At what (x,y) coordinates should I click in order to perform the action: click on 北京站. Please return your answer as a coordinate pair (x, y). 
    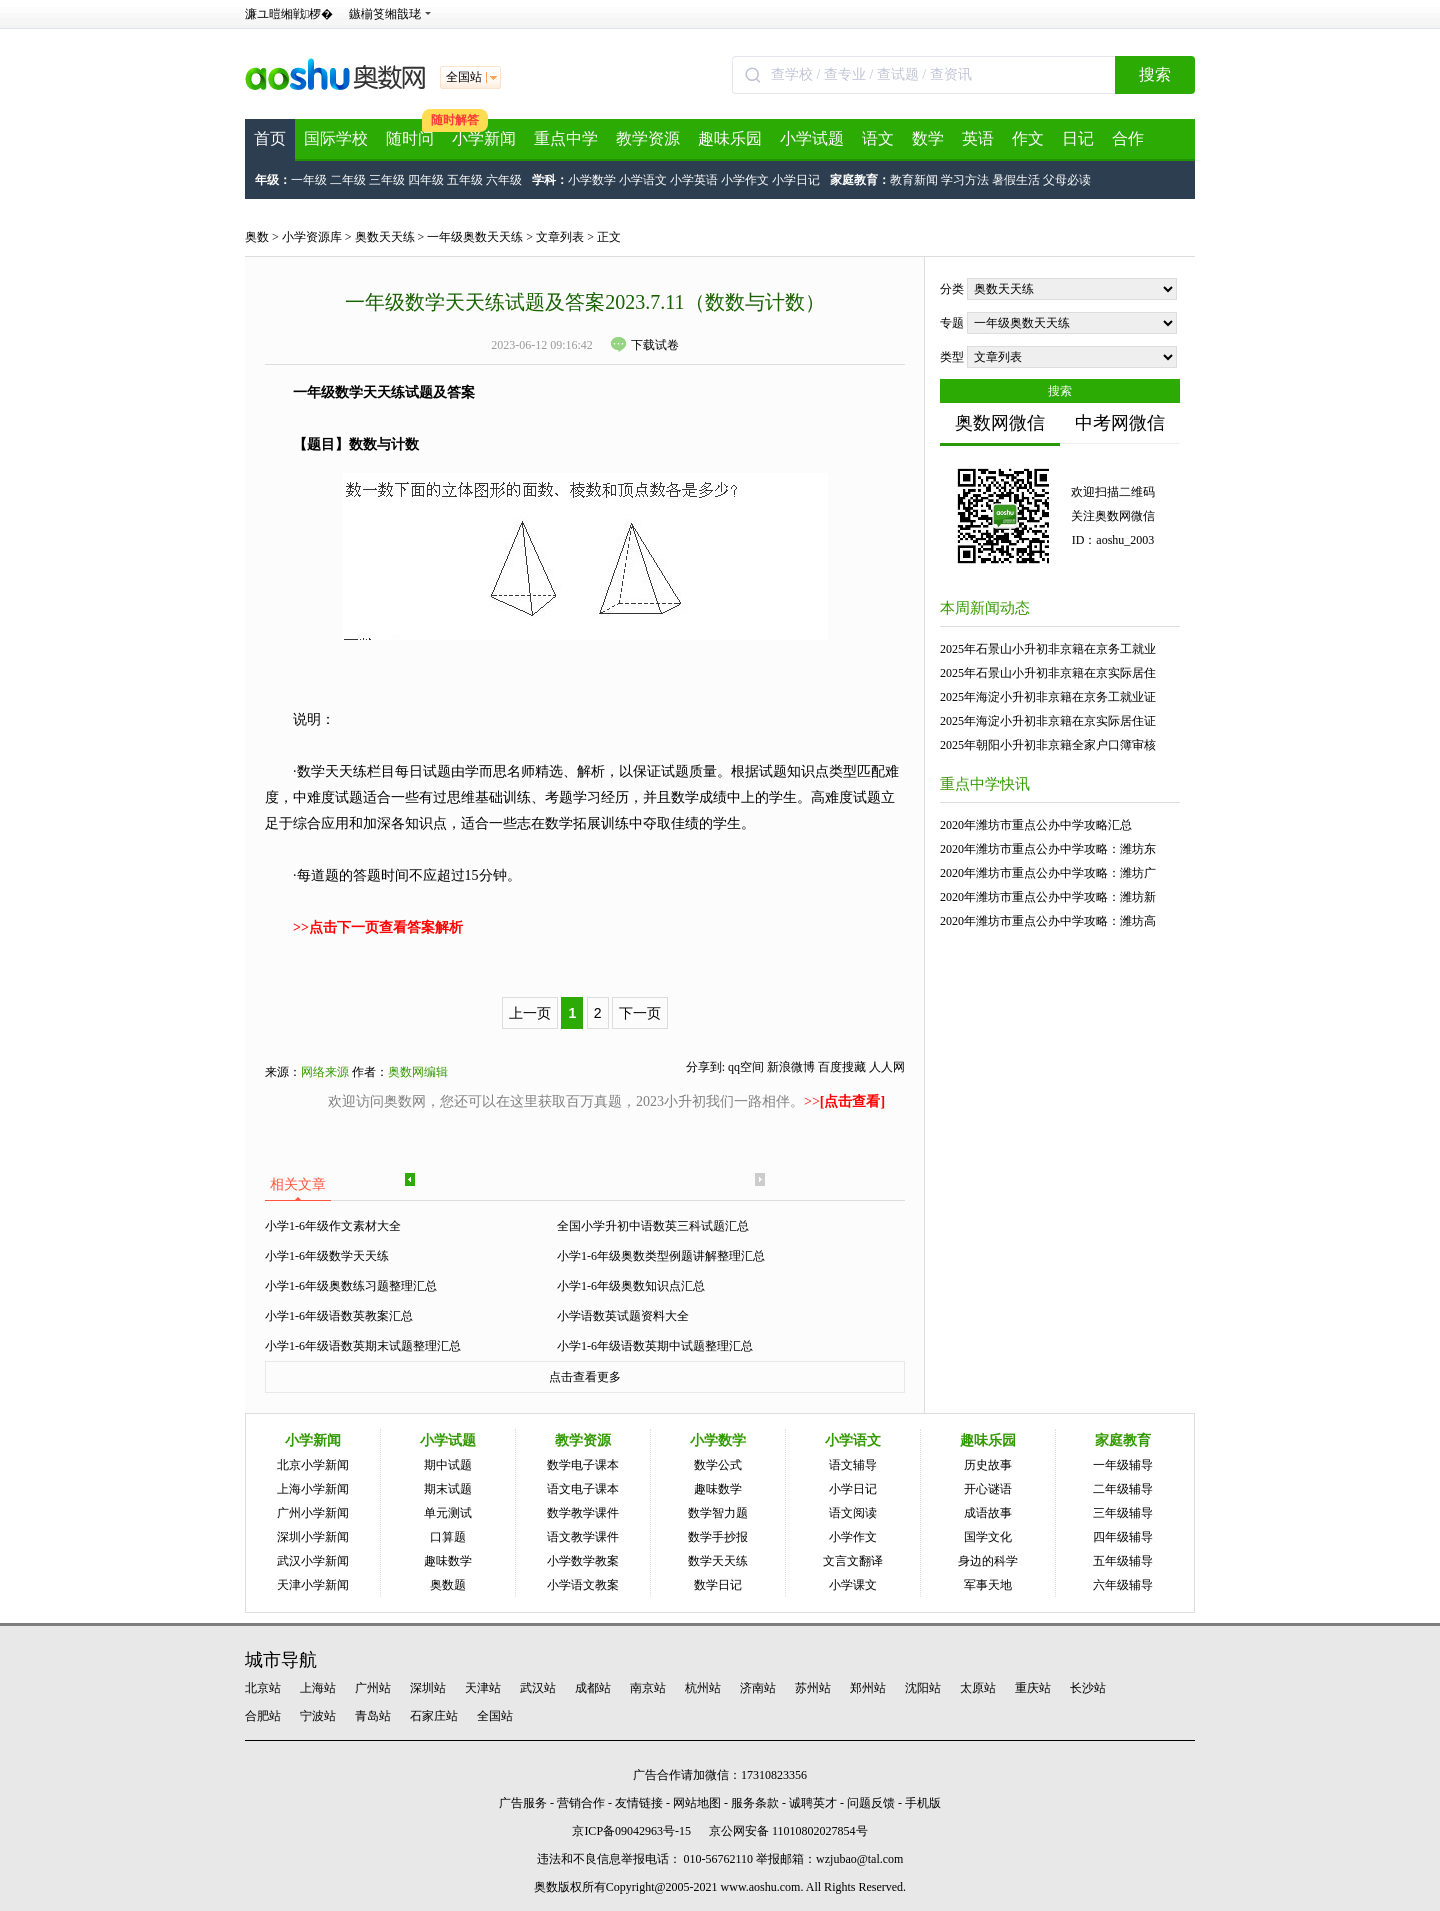
    Looking at the image, I should click on (263, 1688).